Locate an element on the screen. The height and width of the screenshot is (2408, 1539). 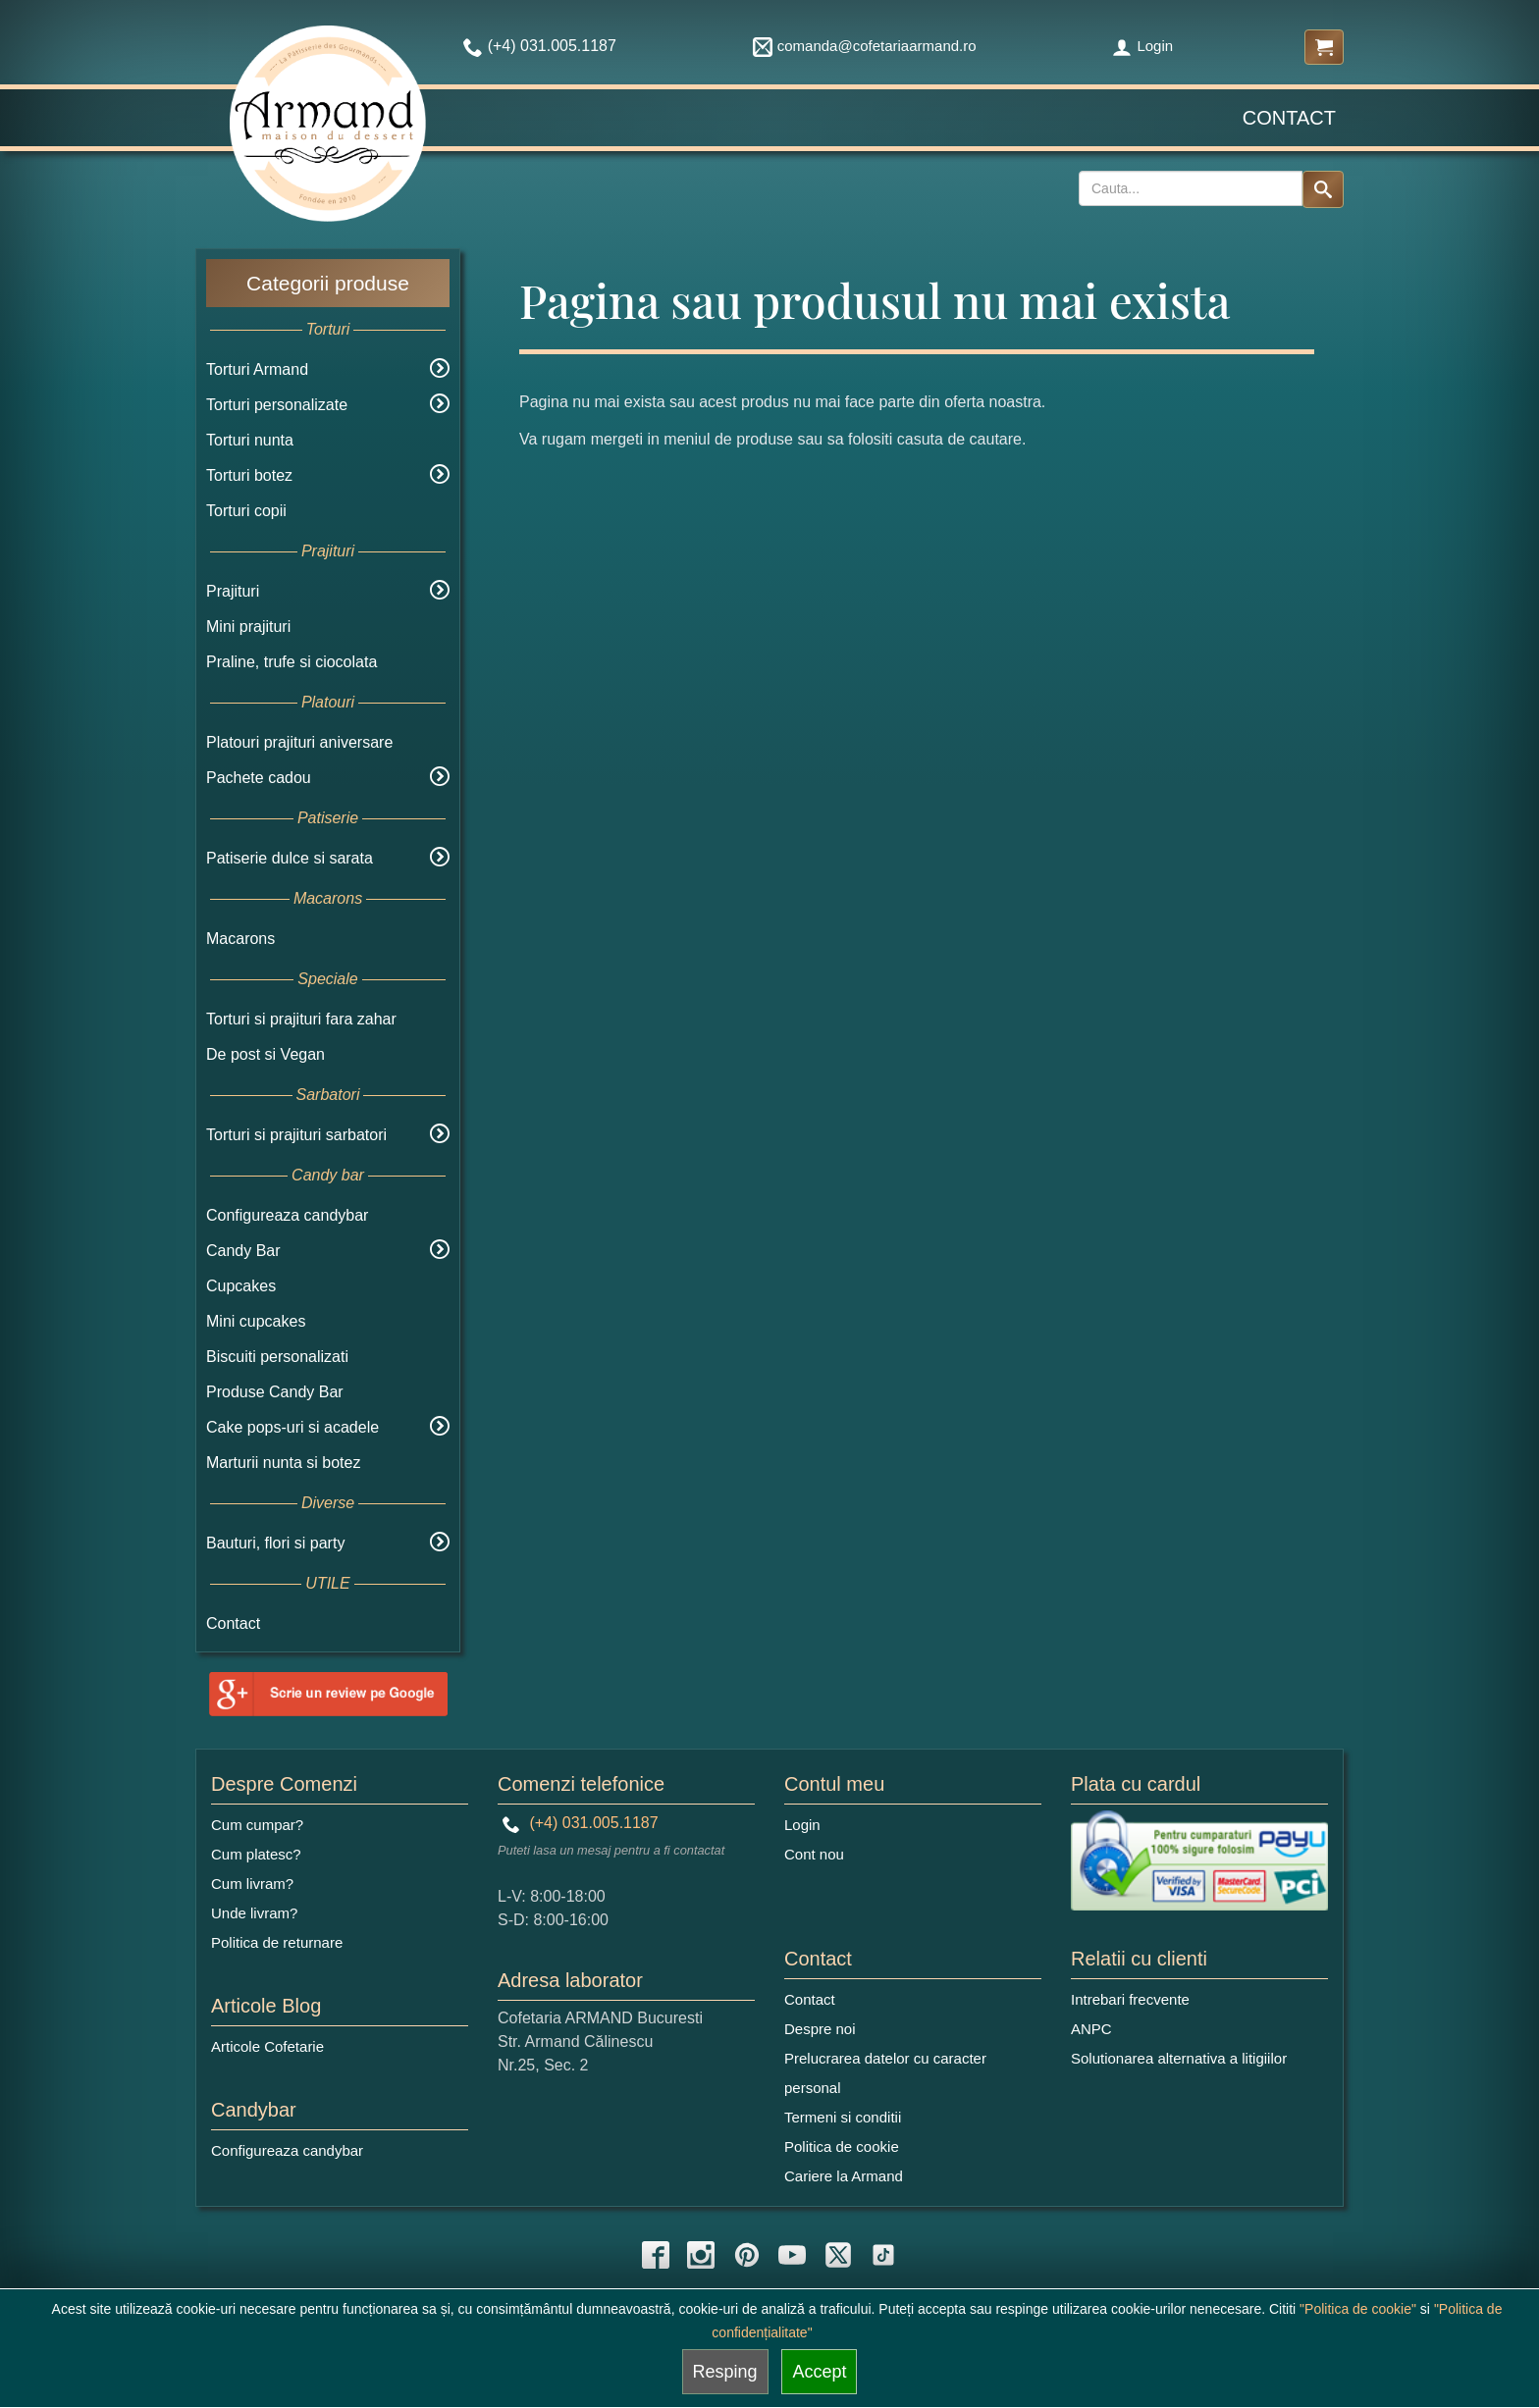
[tiktok icon] is located at coordinates (883, 2255).